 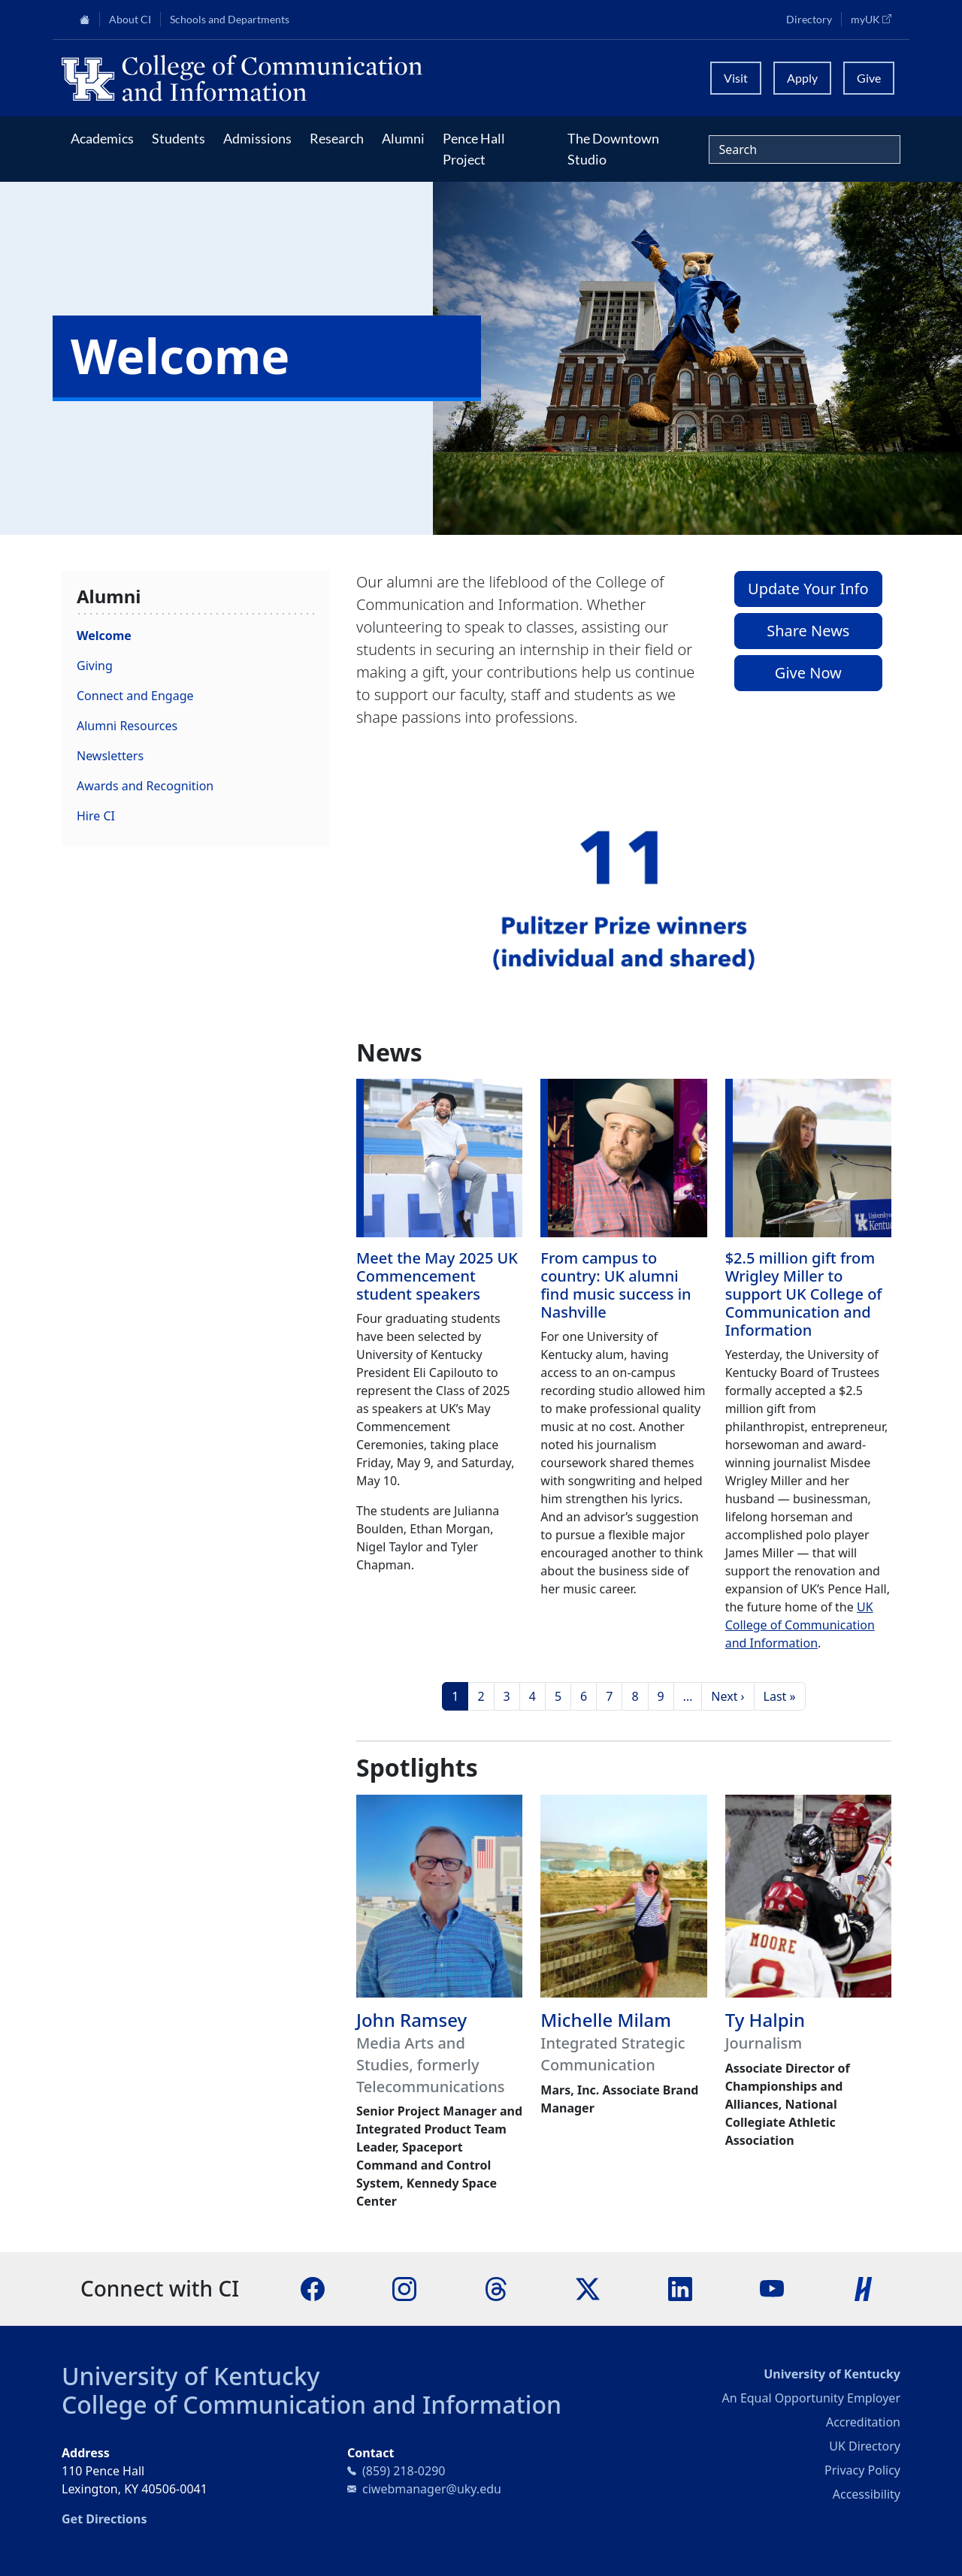 What do you see at coordinates (875, 19) in the screenshot?
I see `myUK` at bounding box center [875, 19].